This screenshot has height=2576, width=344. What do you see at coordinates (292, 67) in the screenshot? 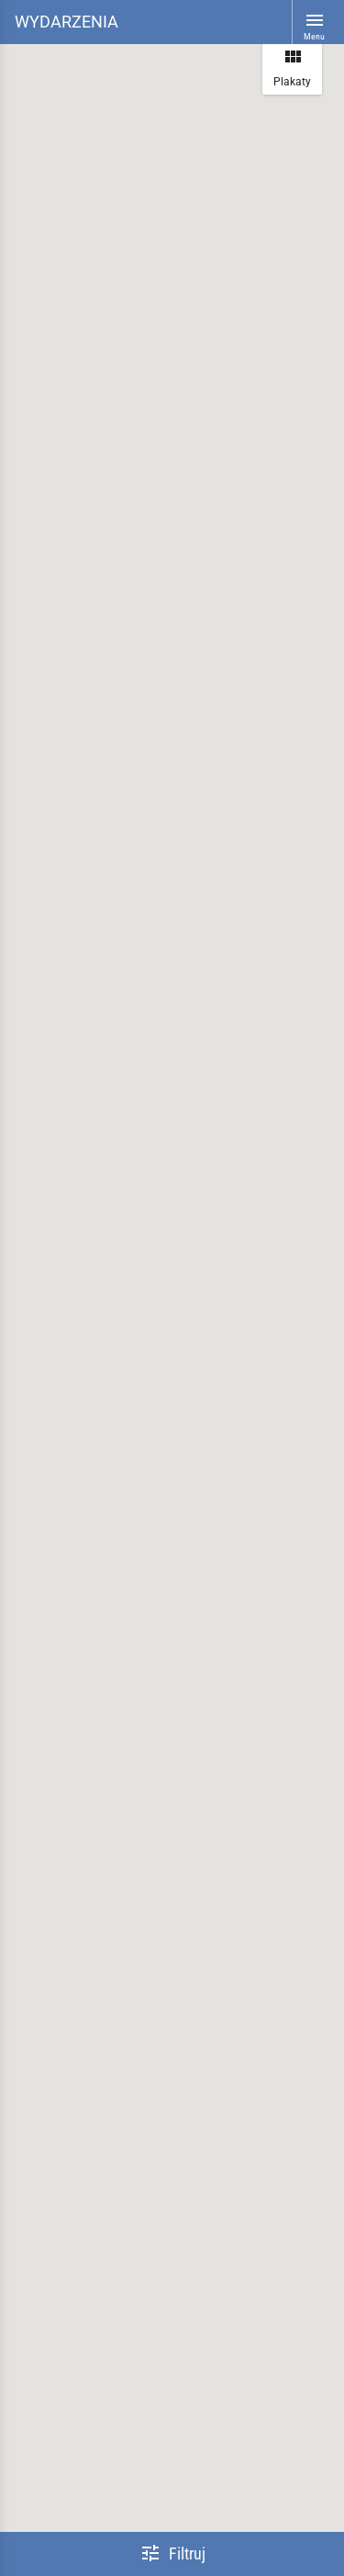
I see `Plakaty` at bounding box center [292, 67].